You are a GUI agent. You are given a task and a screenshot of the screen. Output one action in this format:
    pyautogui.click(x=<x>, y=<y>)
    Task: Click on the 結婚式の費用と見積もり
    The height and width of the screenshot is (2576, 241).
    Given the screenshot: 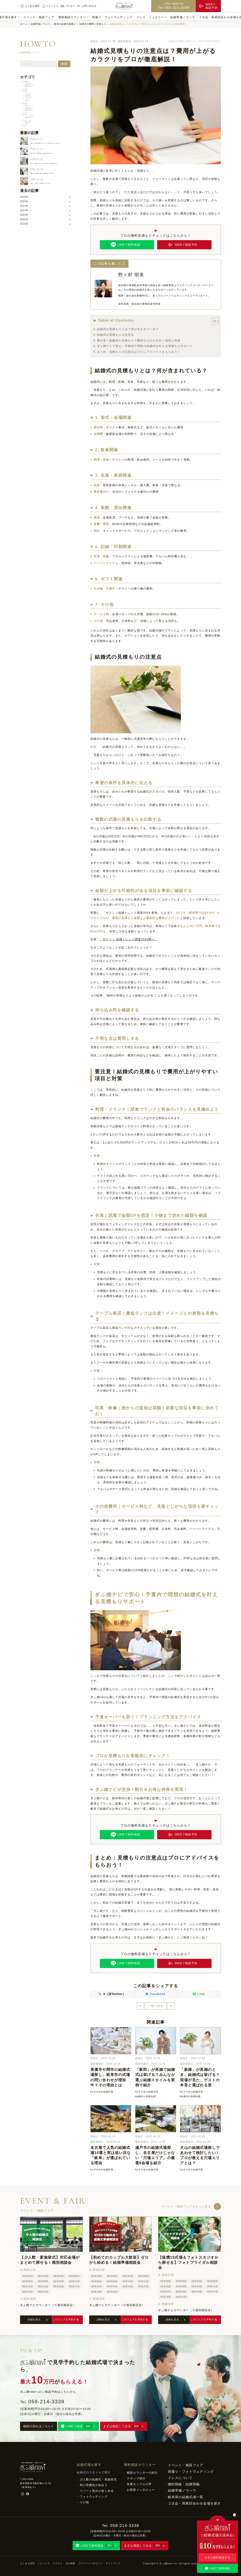 What is the action you would take?
    pyautogui.click(x=92, y=24)
    